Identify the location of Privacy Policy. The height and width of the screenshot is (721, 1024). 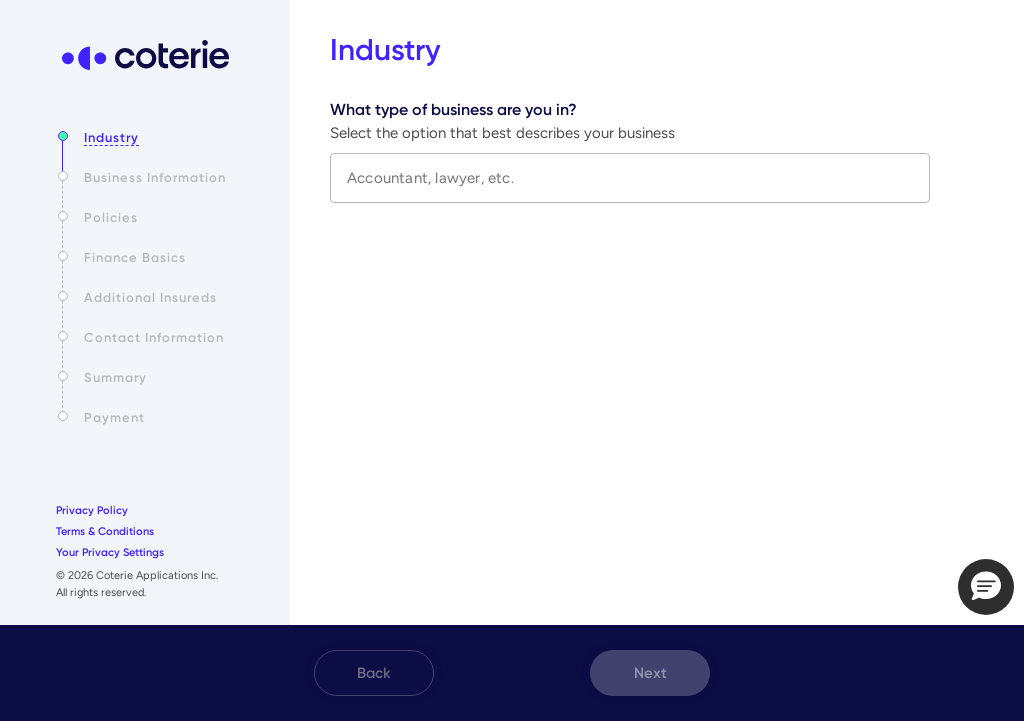
(92, 510).